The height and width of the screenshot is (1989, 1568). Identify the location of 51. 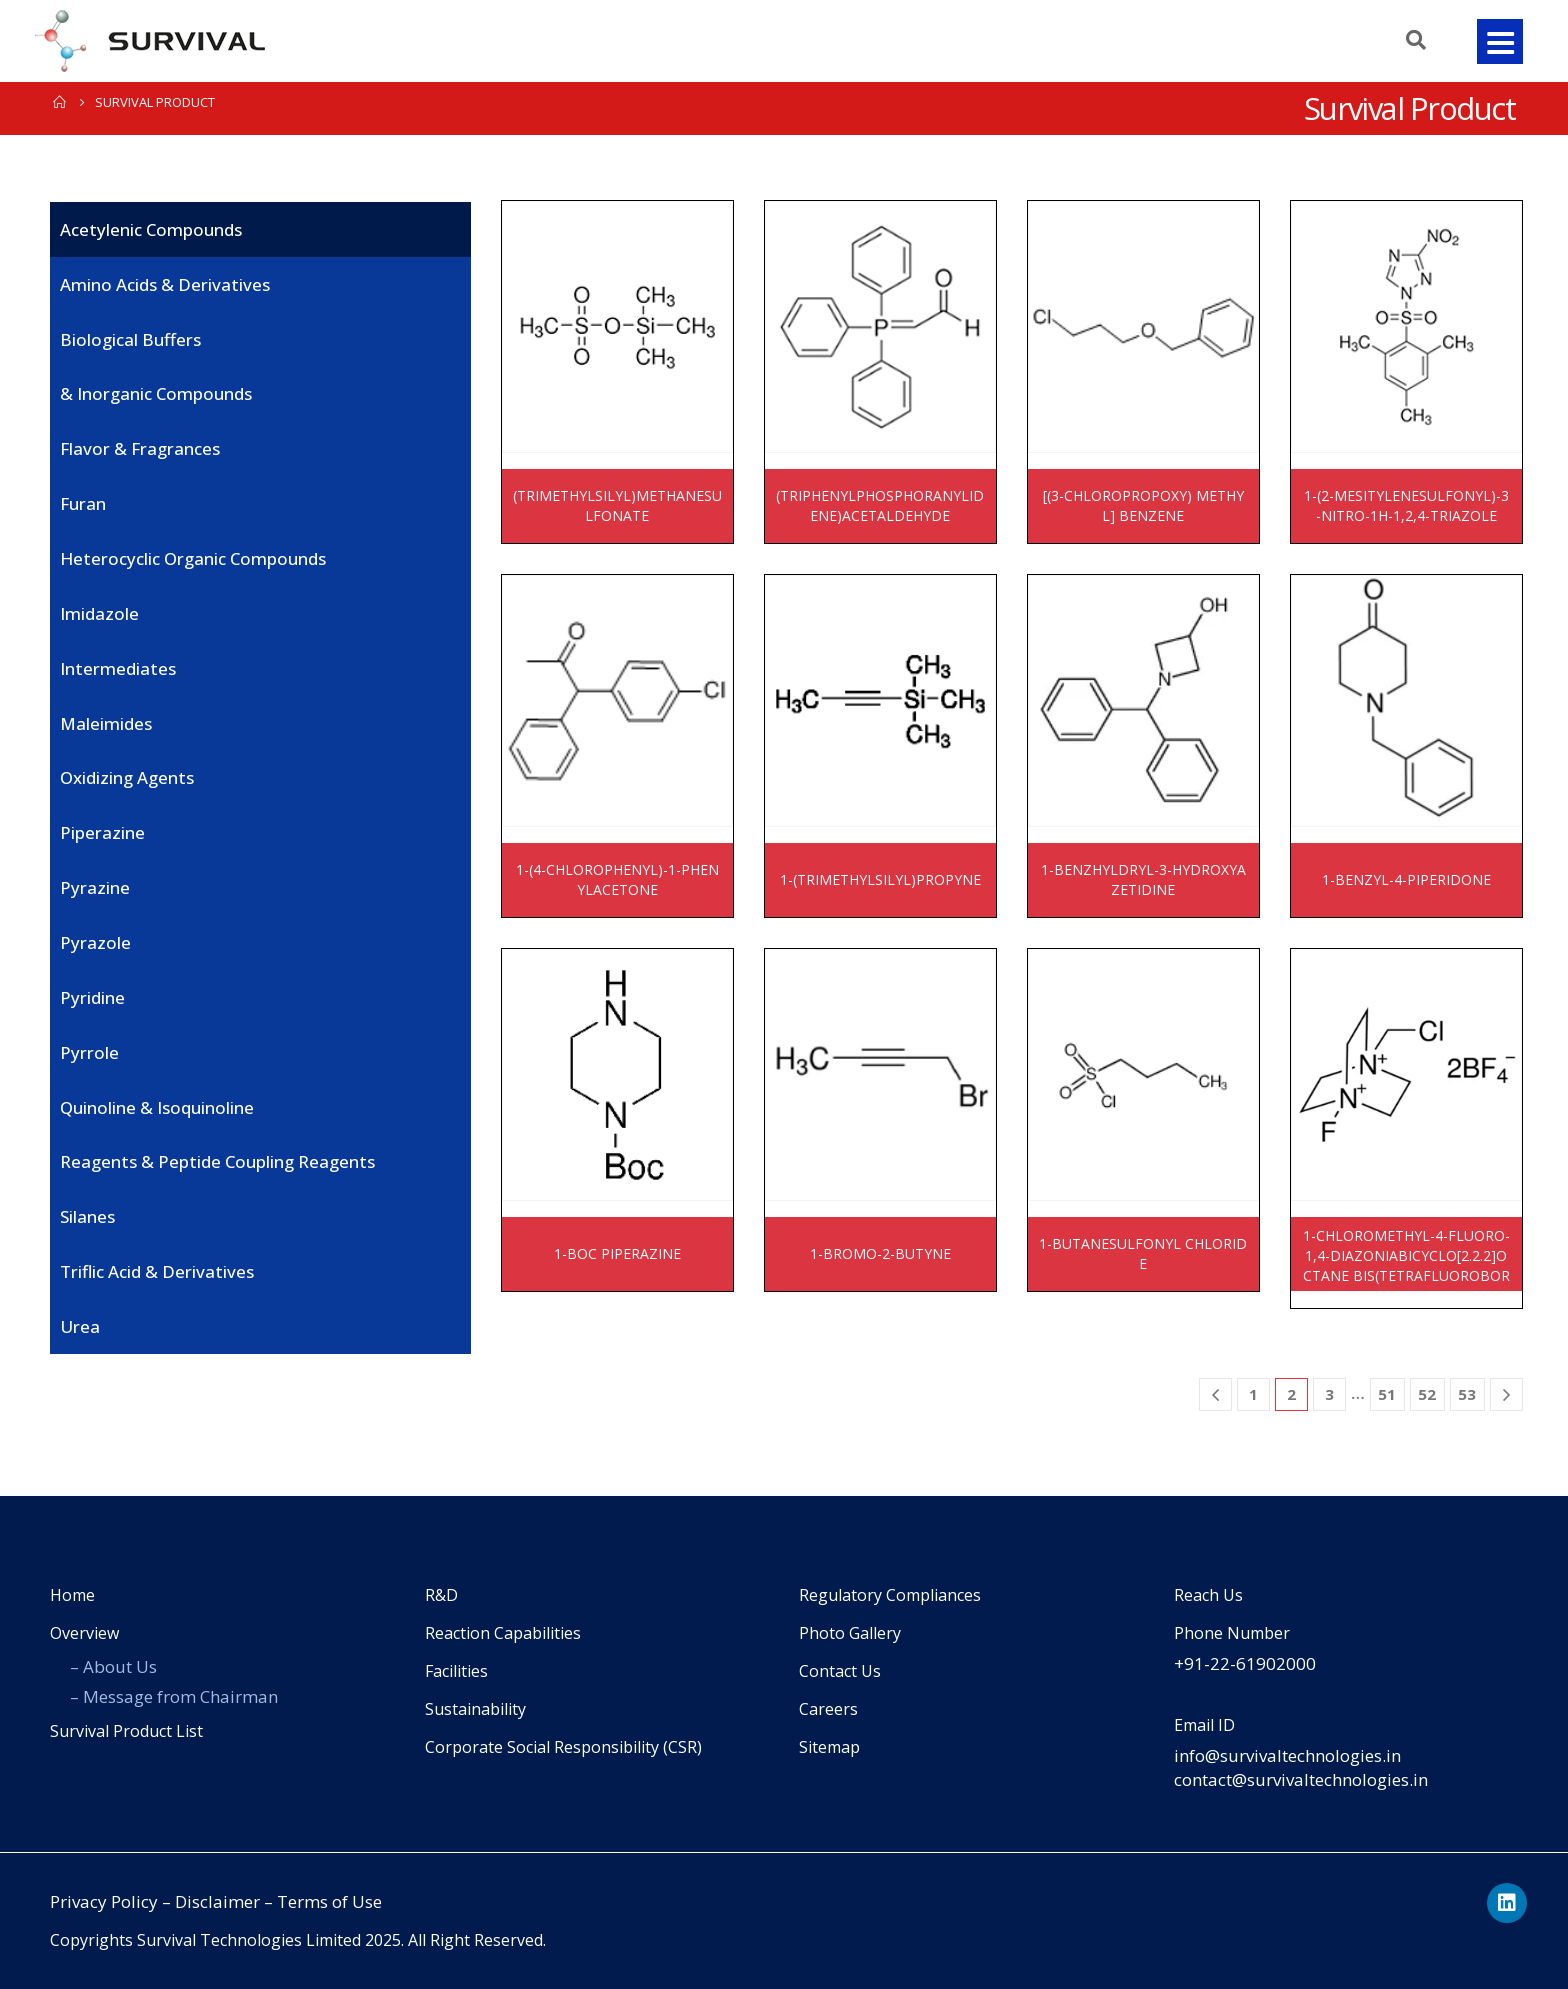
(1387, 1394).